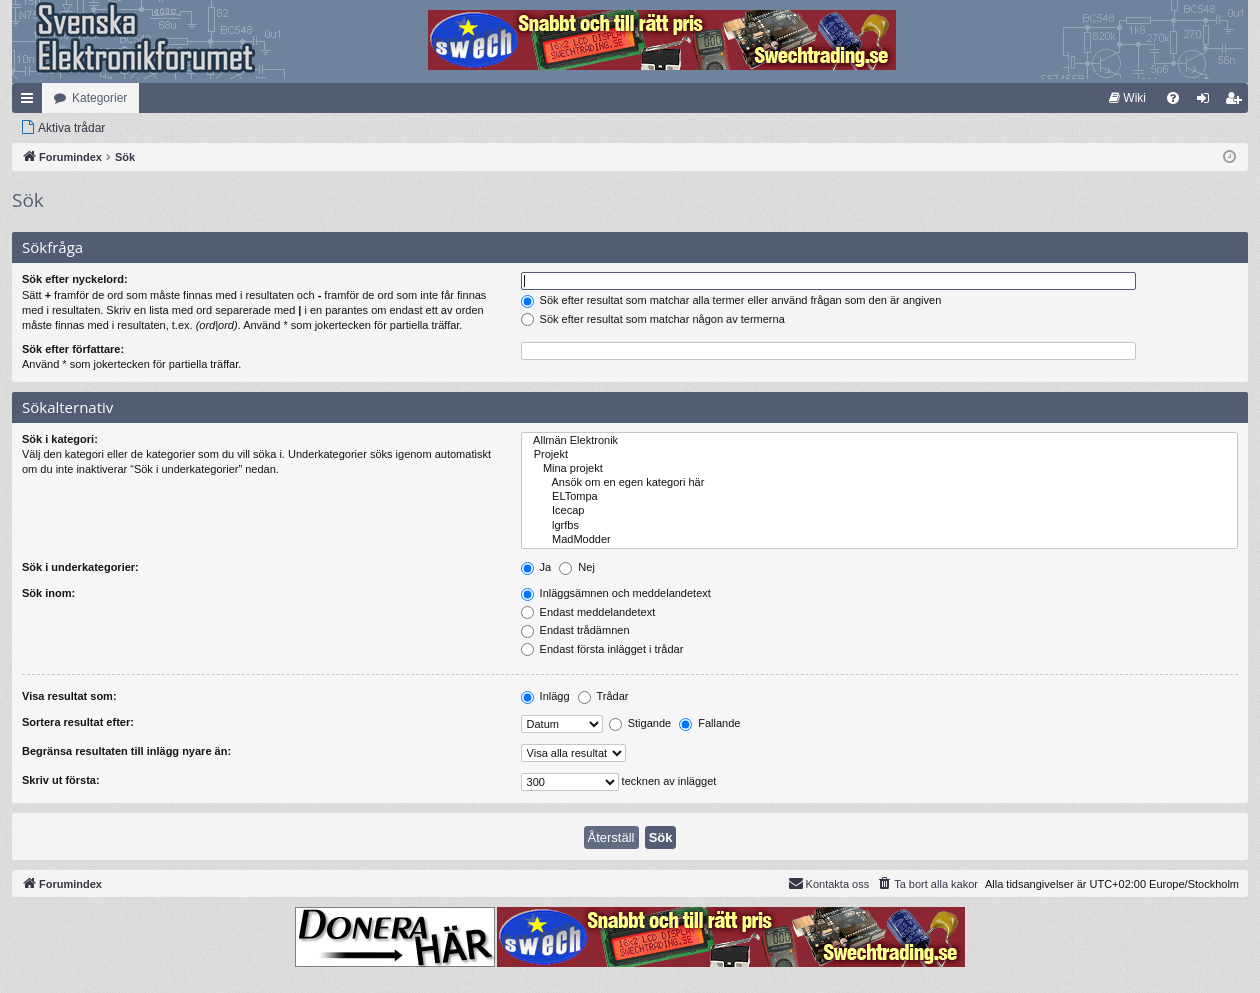 The image size is (1260, 993). What do you see at coordinates (31, 102) in the screenshot?
I see `Snabblänkar` at bounding box center [31, 102].